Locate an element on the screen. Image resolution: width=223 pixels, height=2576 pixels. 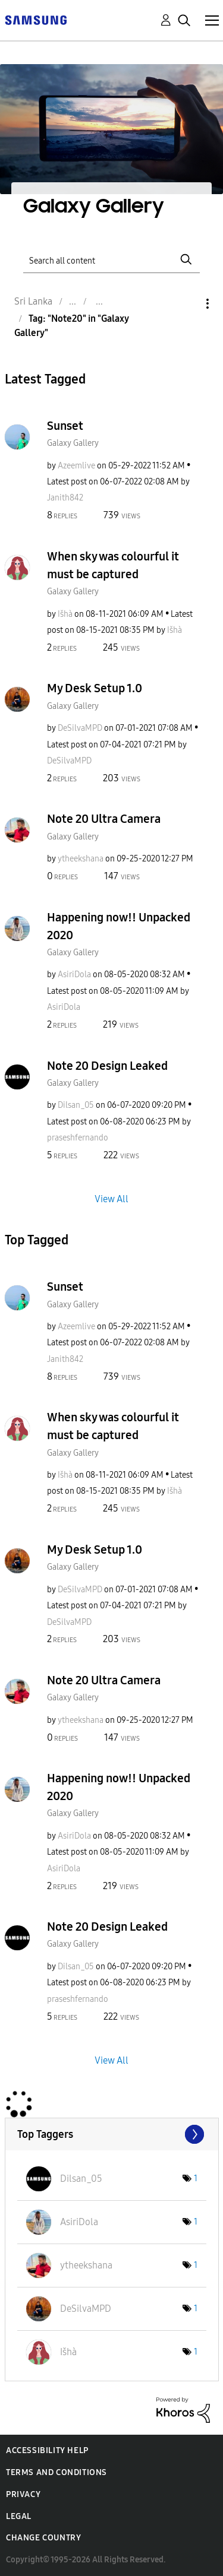
[View Profile of ytheekshana] is located at coordinates (80, 859).